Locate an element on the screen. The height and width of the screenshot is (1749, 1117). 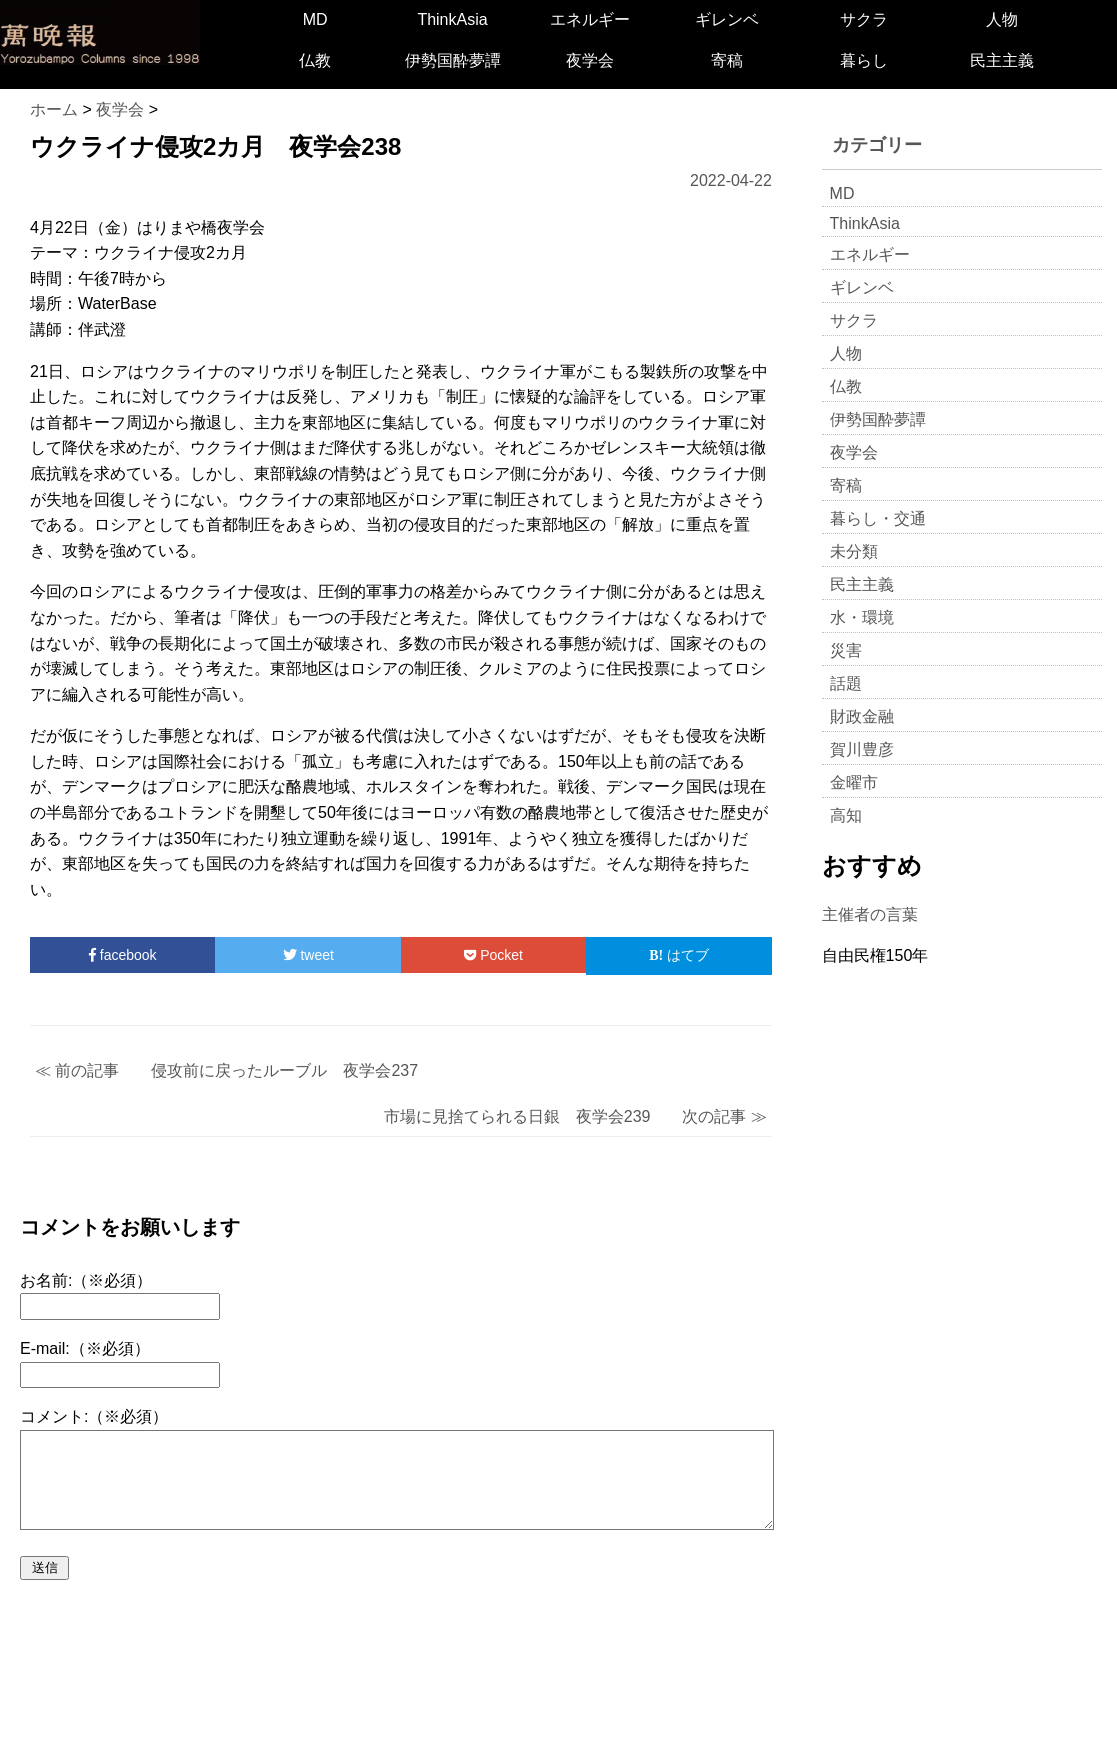
財政金融 is located at coordinates (862, 716).